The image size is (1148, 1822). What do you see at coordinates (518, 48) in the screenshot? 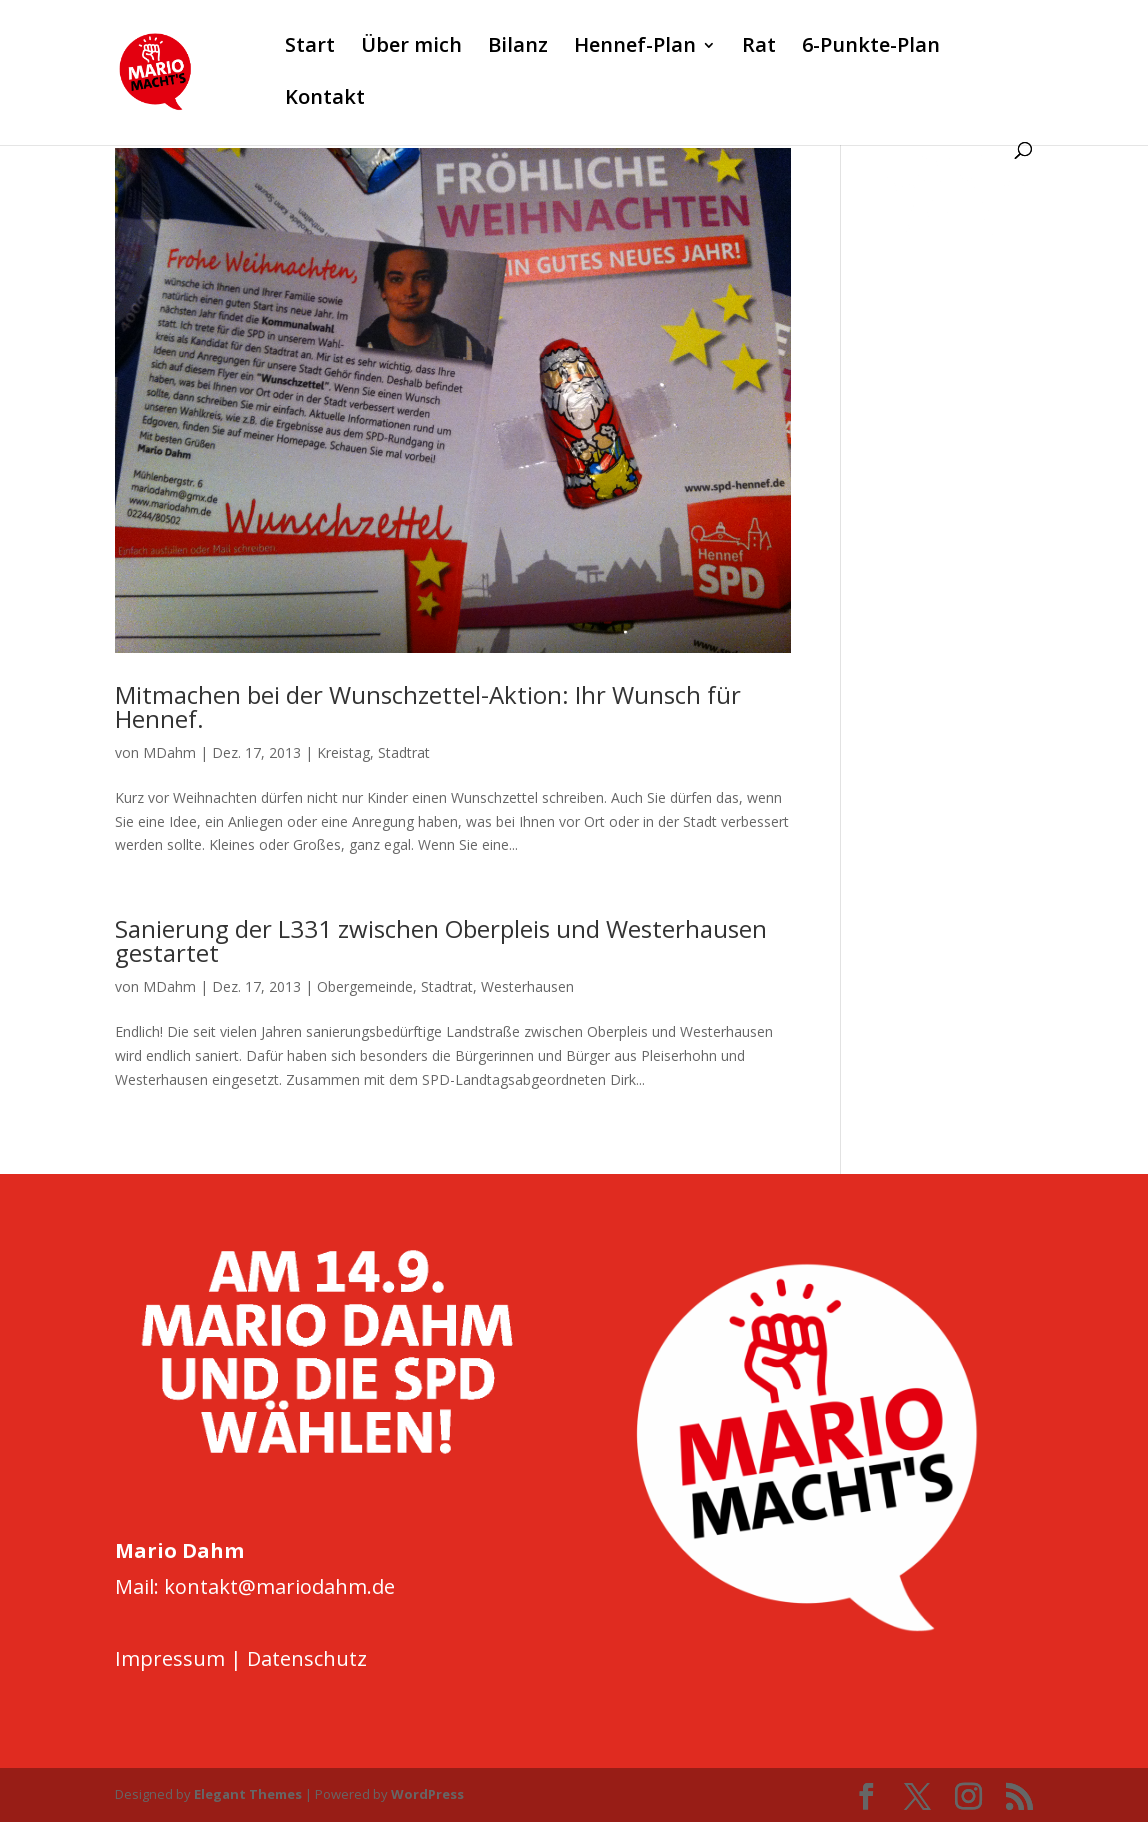
I see `Bilanz` at bounding box center [518, 48].